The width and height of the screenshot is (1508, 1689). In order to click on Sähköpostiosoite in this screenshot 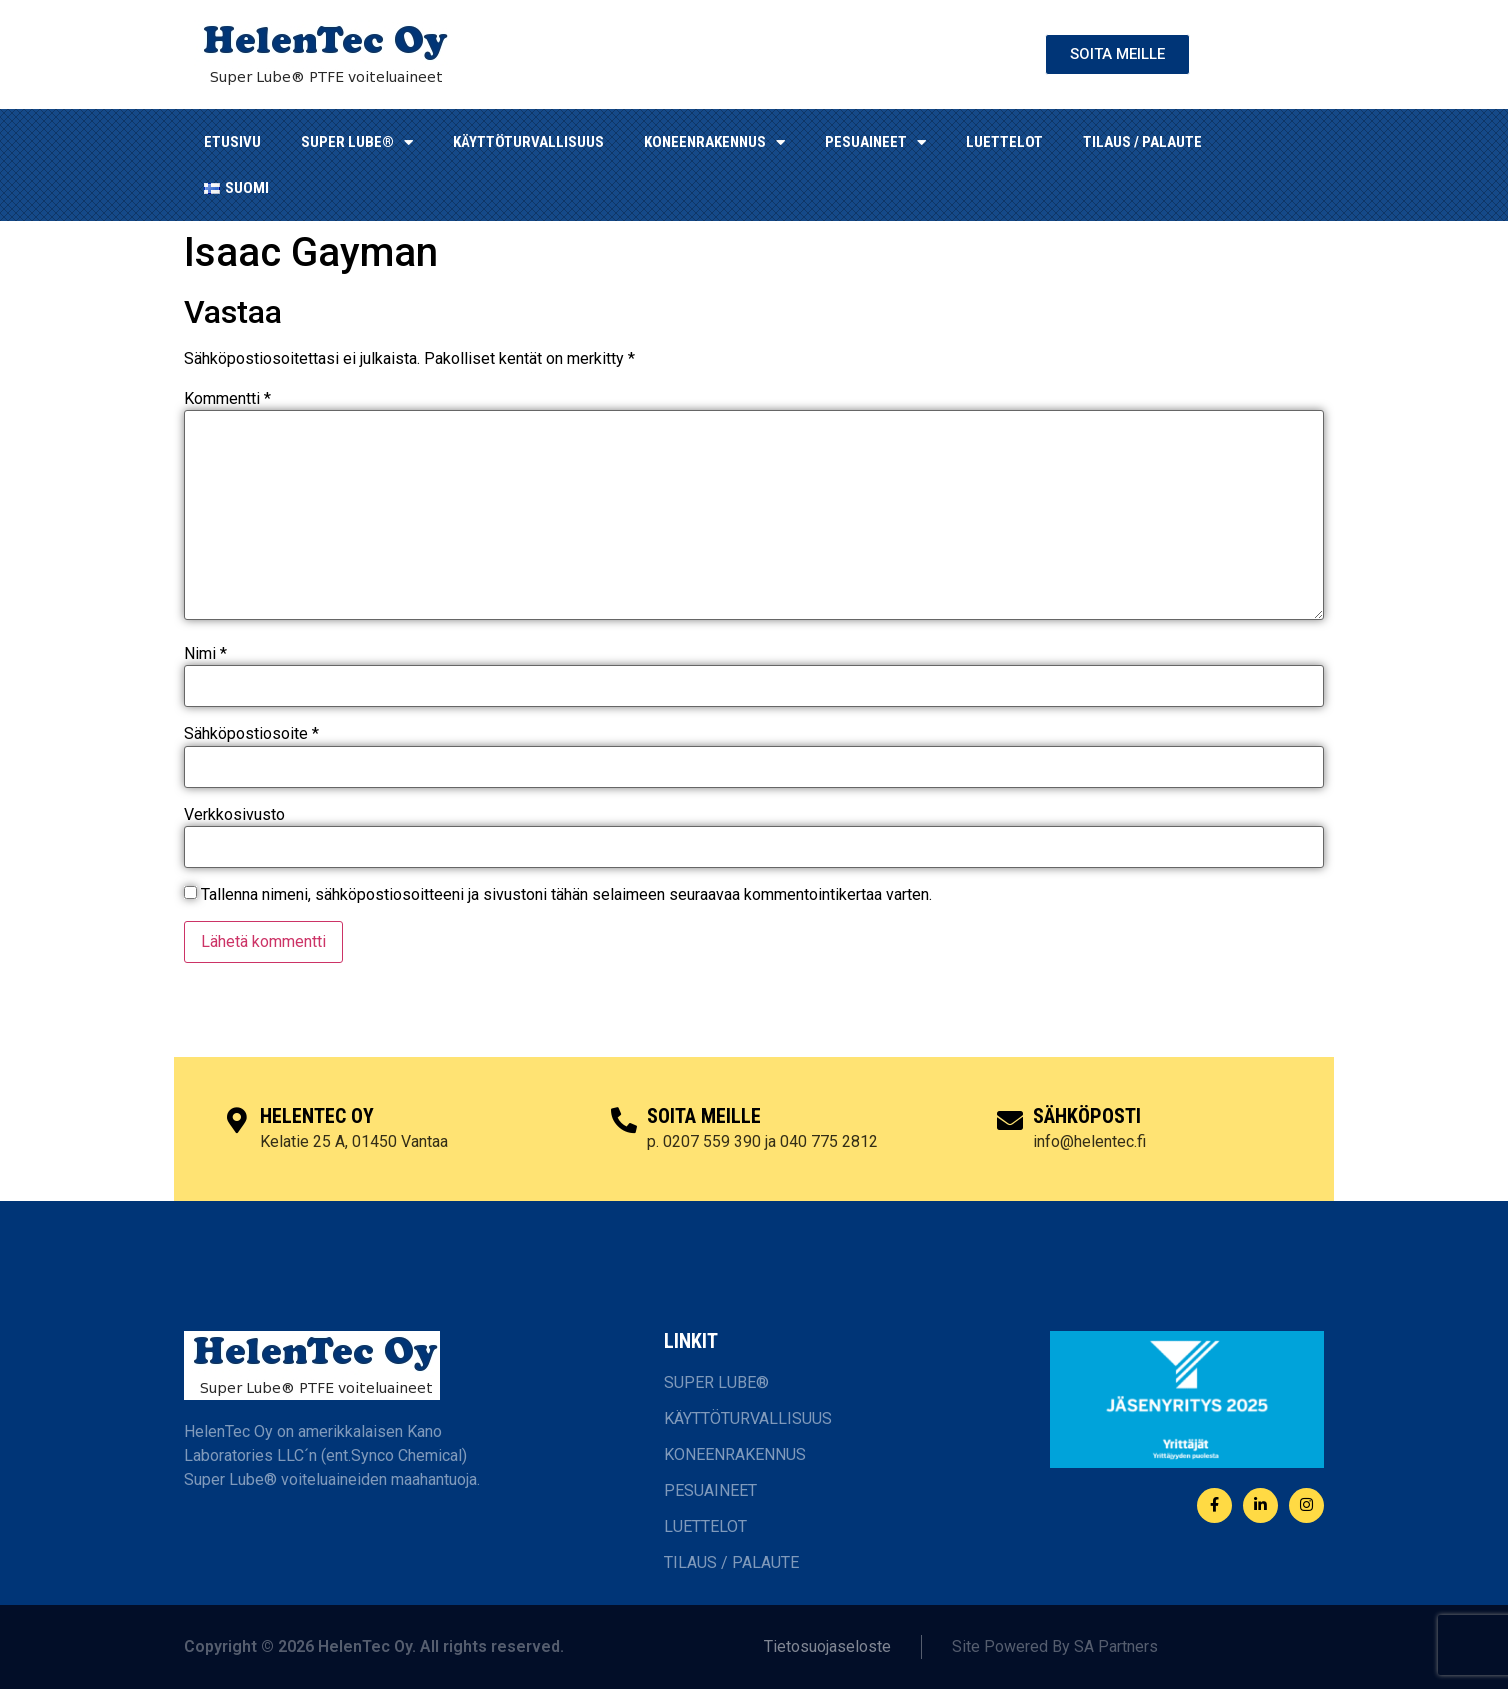, I will do `click(251, 734)`.